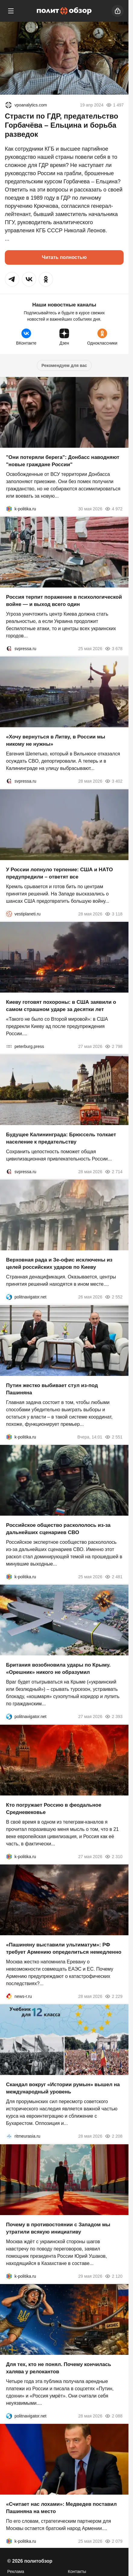 Image resolution: width=133 pixels, height=2576 pixels. I want to click on 2 208, so click(113, 2136).